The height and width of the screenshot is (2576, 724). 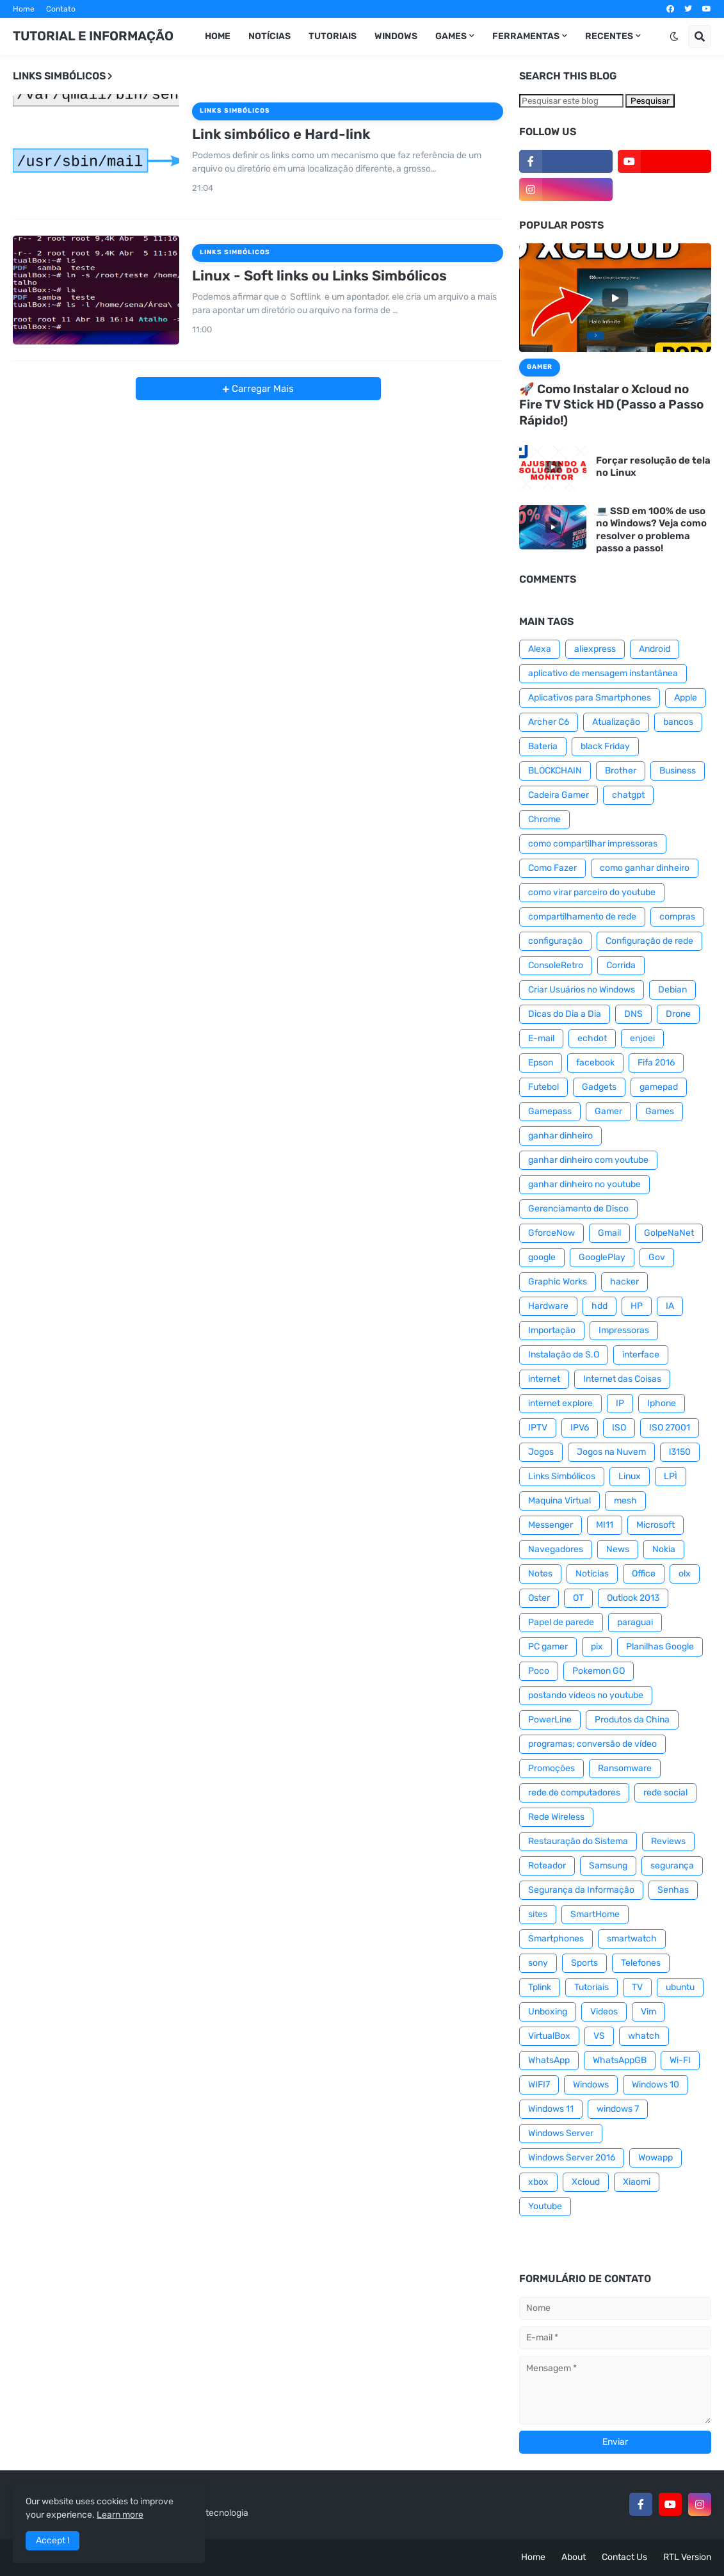 What do you see at coordinates (669, 1232) in the screenshot?
I see `GolpeNaNet` at bounding box center [669, 1232].